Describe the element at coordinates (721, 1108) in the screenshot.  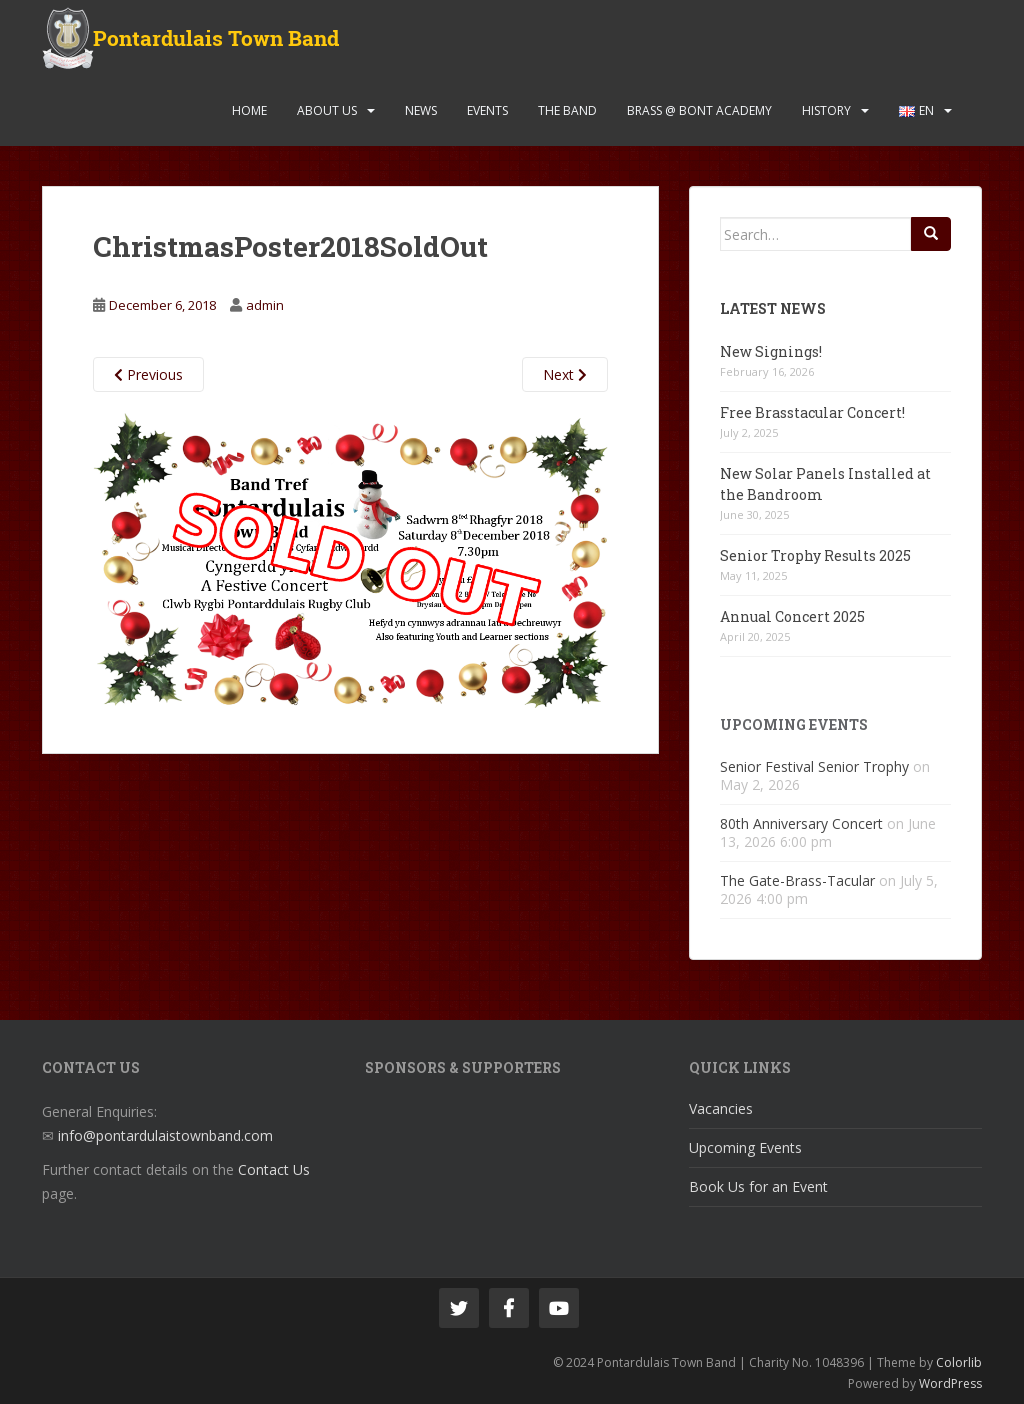
I see `Vacancies` at that location.